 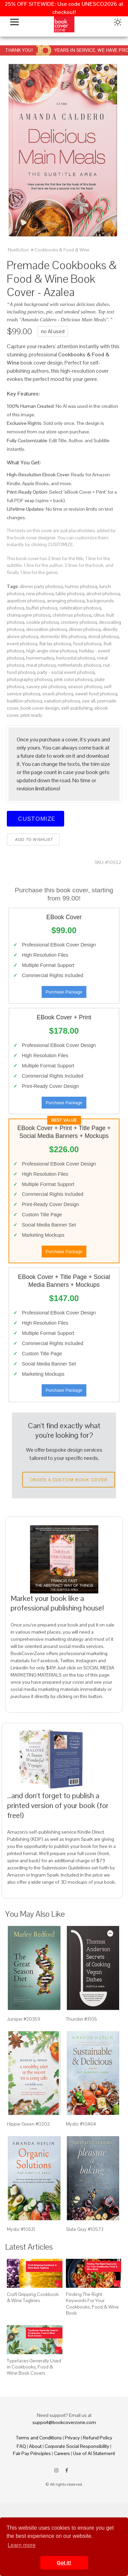 What do you see at coordinates (66, 672) in the screenshot?
I see `party - social event photosq` at bounding box center [66, 672].